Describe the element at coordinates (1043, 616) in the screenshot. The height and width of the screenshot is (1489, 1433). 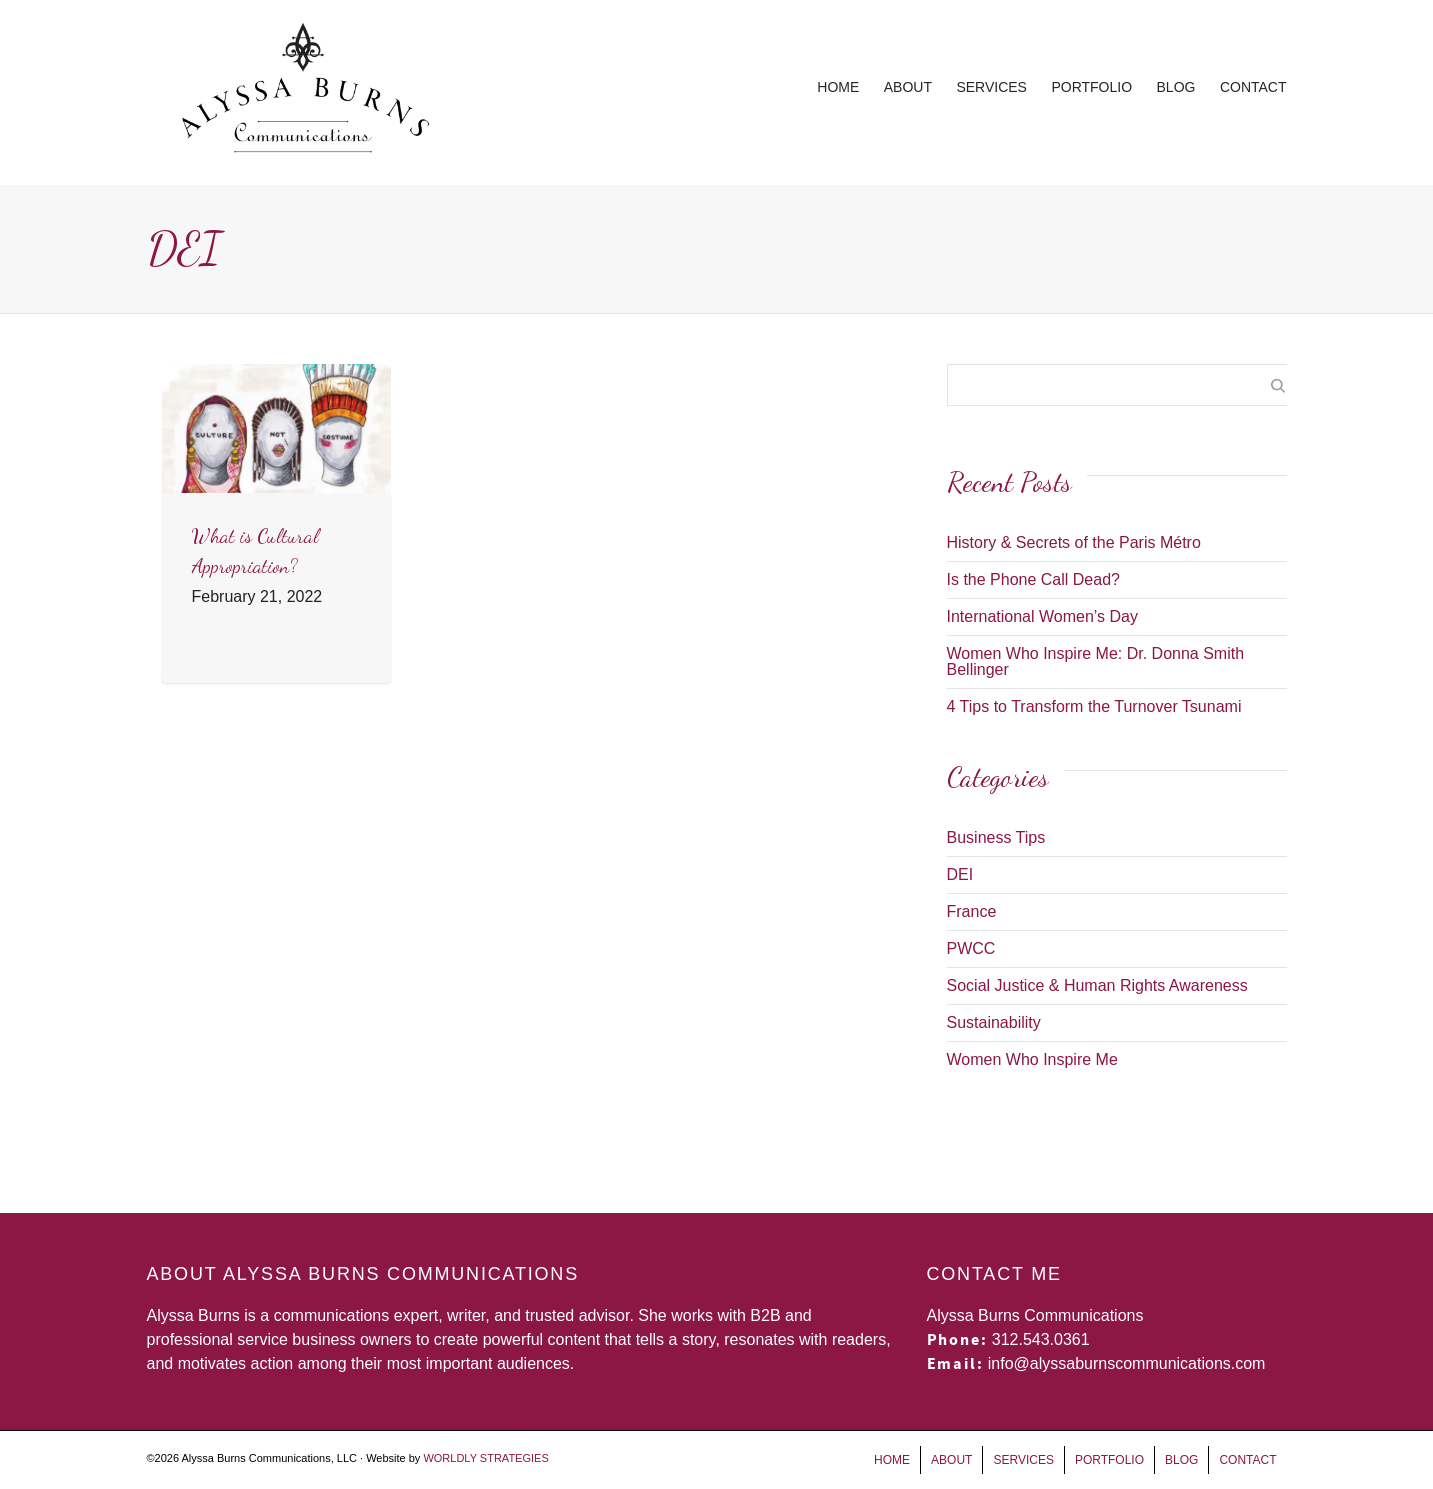
I see `International Women’s Day` at that location.